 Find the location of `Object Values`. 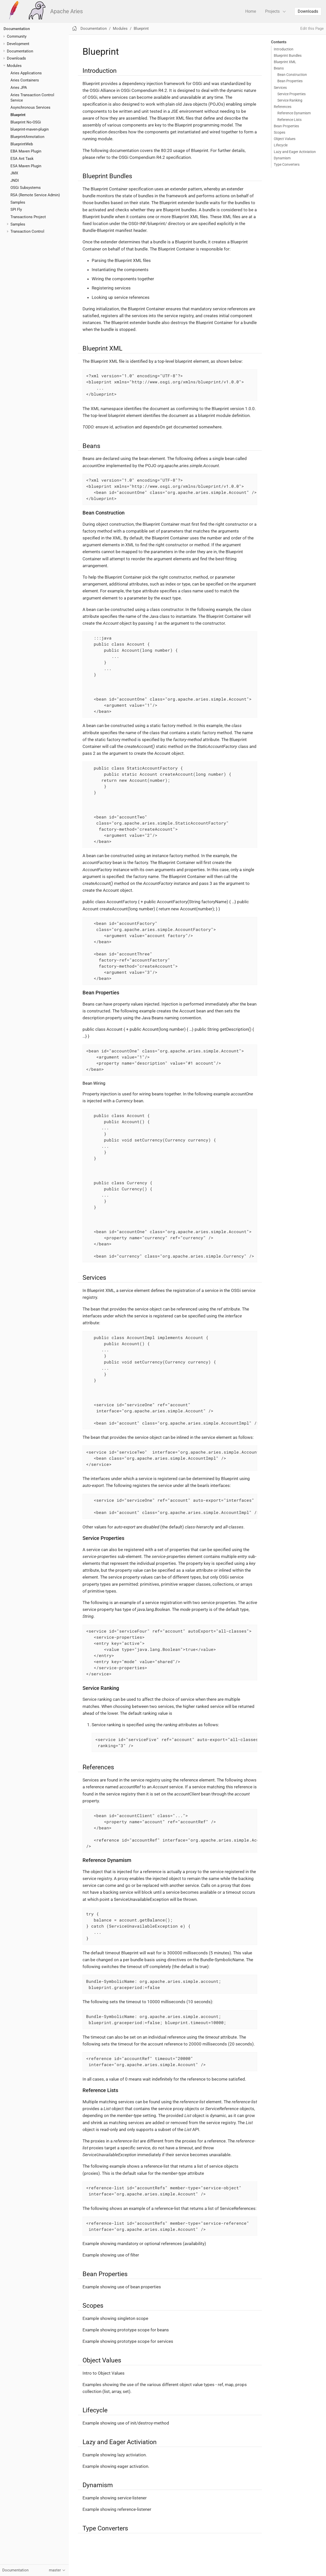

Object Values is located at coordinates (284, 139).